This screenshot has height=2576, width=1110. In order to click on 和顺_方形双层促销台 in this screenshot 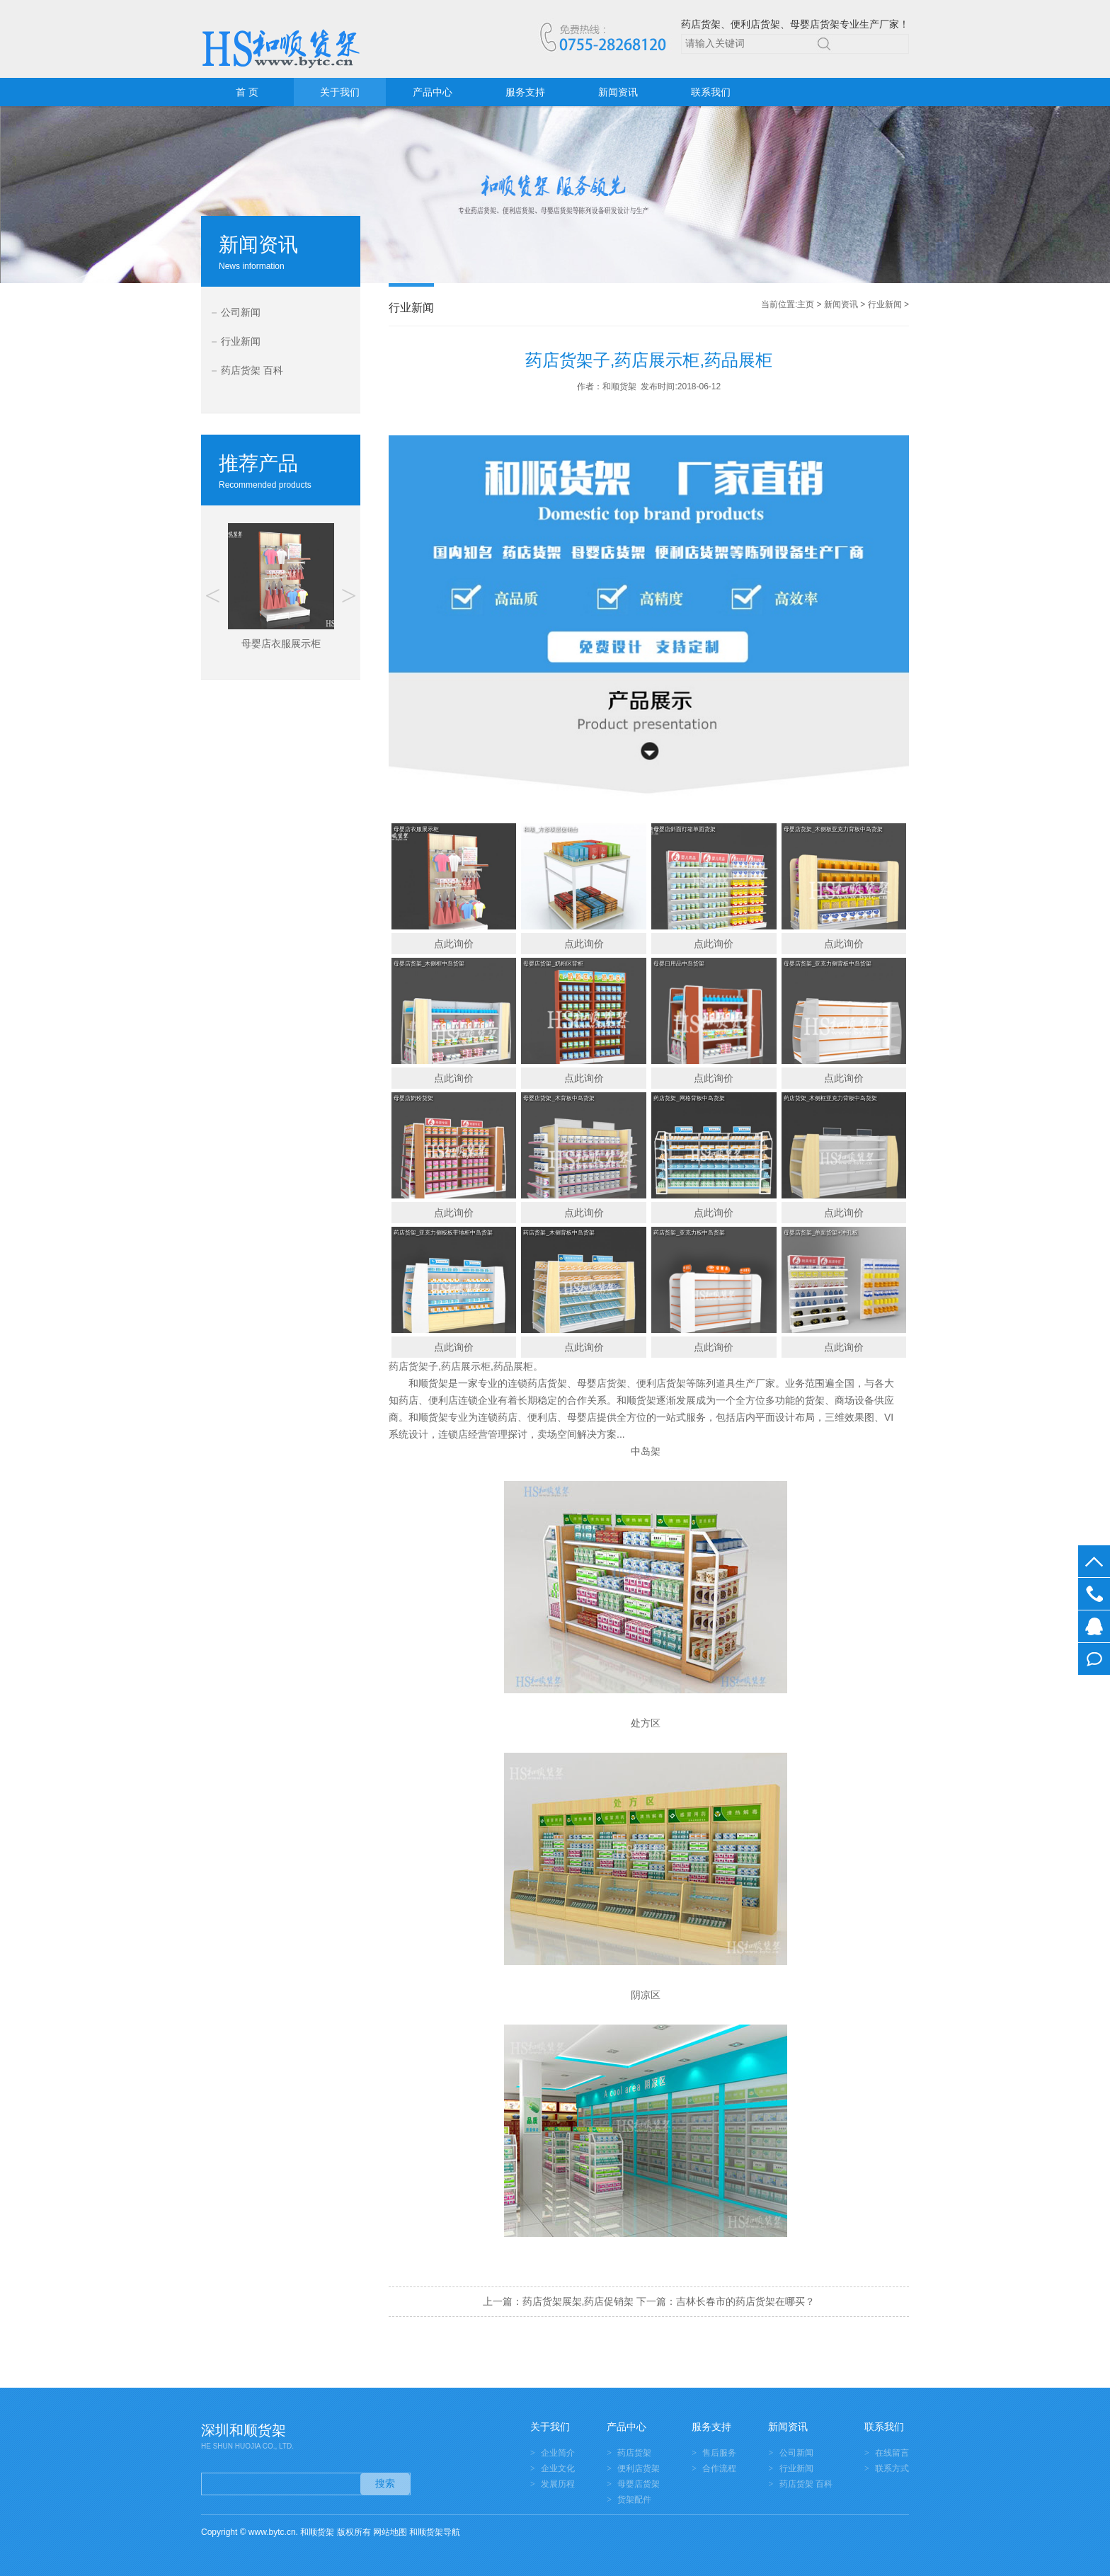, I will do `click(550, 829)`.